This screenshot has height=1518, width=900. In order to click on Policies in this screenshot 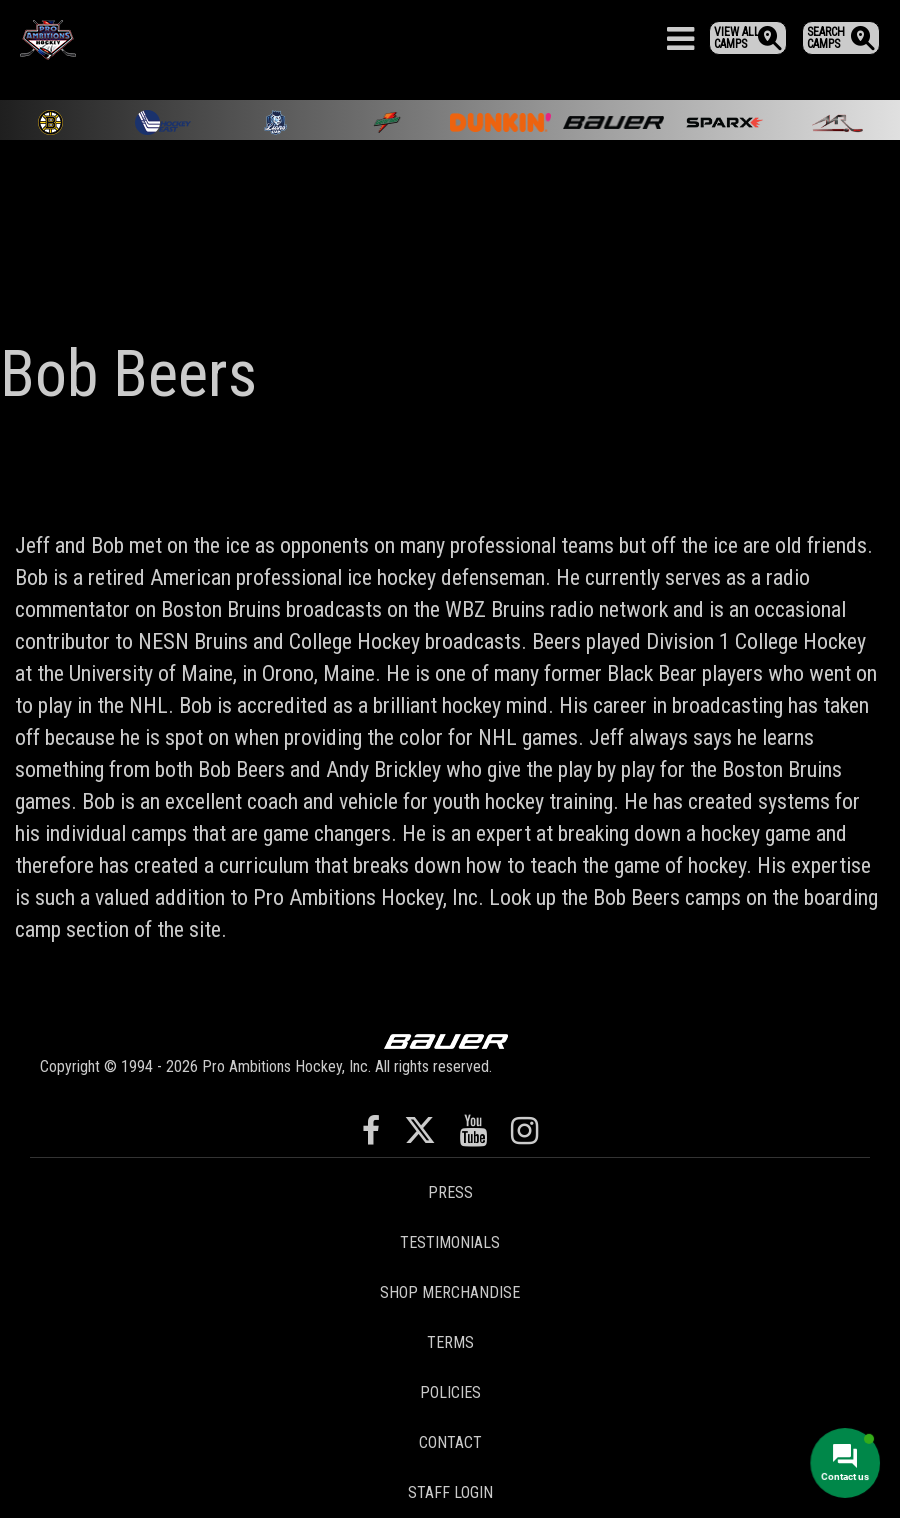, I will do `click(450, 1392)`.